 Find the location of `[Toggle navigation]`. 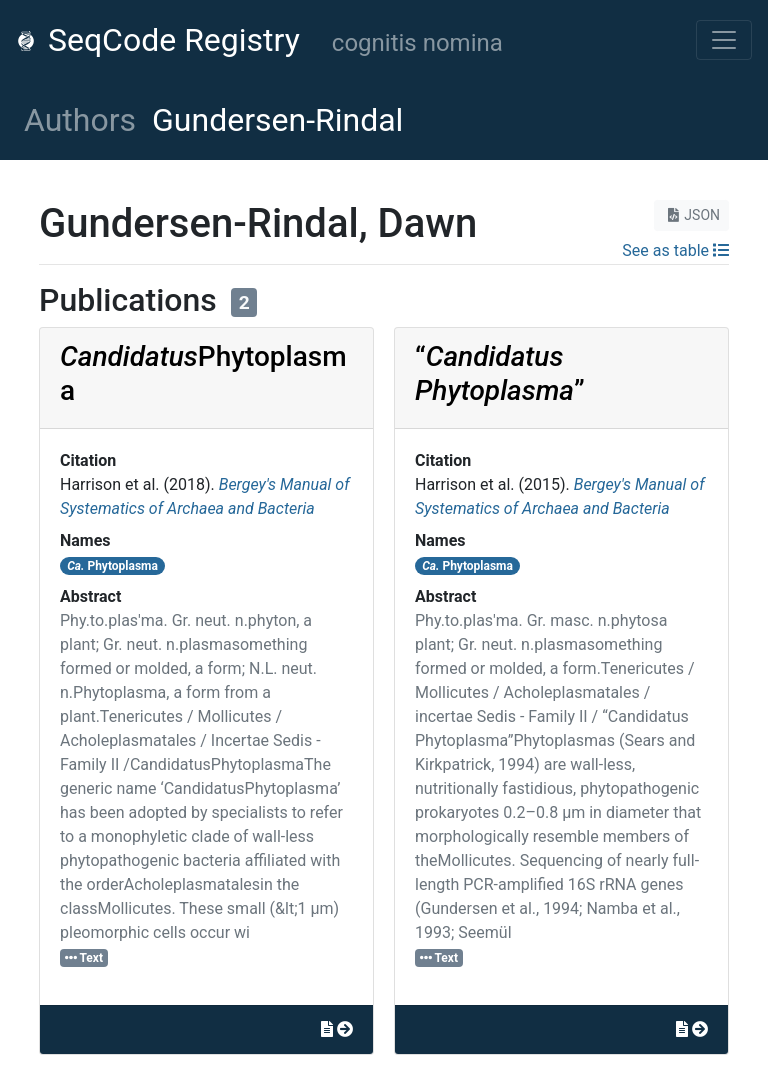

[Toggle navigation] is located at coordinates (724, 40).